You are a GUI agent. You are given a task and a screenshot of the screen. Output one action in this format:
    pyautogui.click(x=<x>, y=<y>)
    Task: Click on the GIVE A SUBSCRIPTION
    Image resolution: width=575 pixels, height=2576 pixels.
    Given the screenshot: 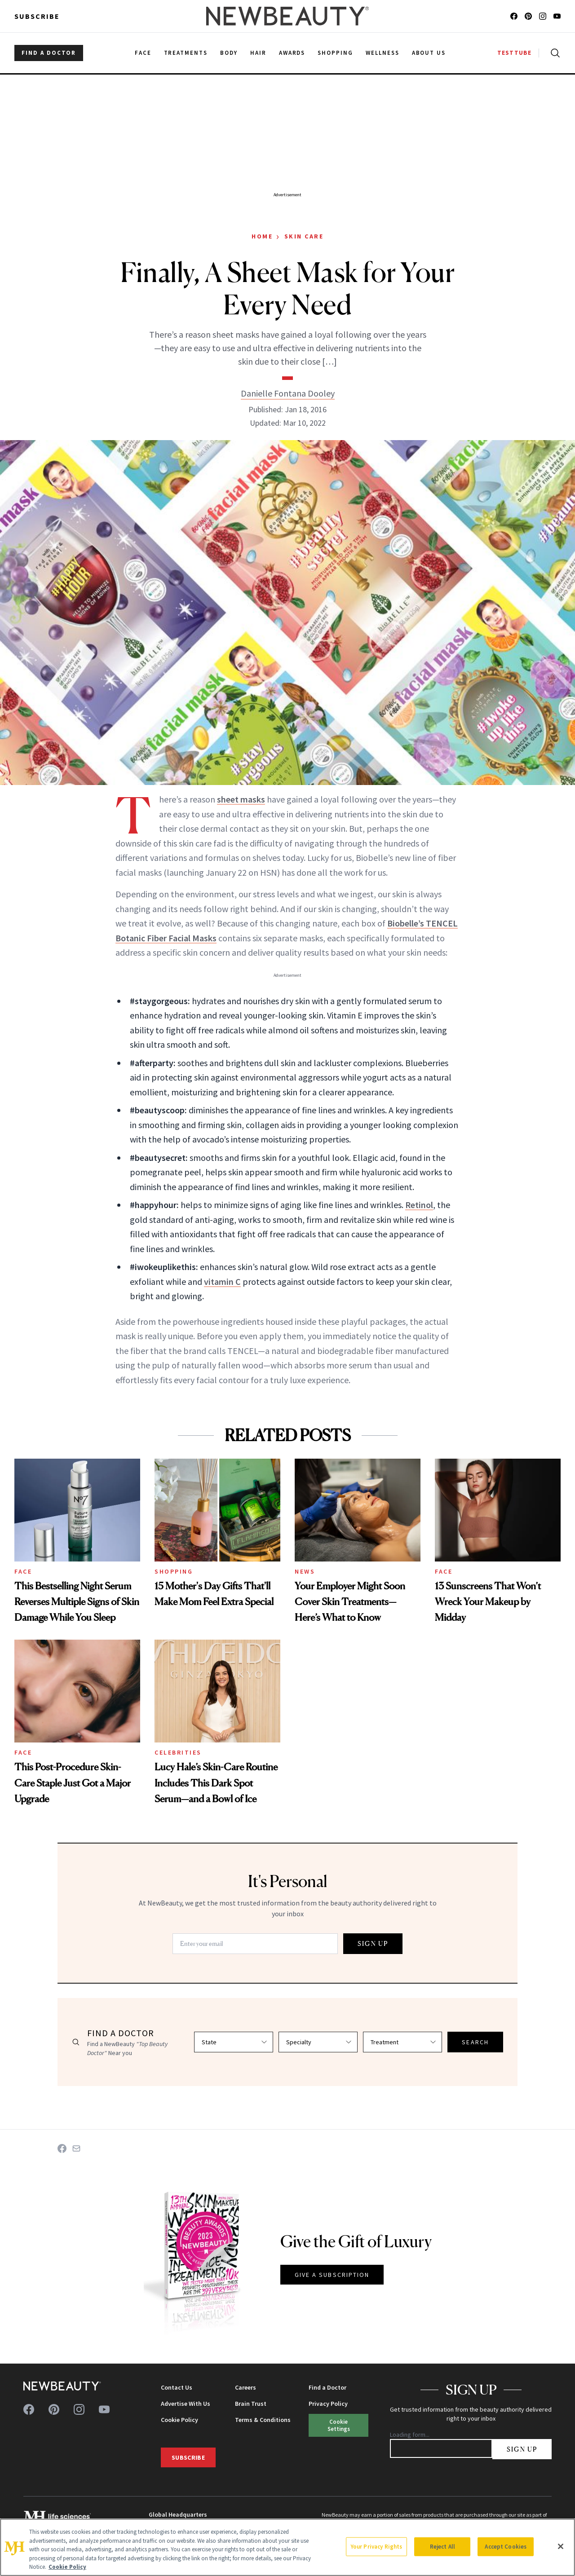 What is the action you would take?
    pyautogui.click(x=332, y=2275)
    